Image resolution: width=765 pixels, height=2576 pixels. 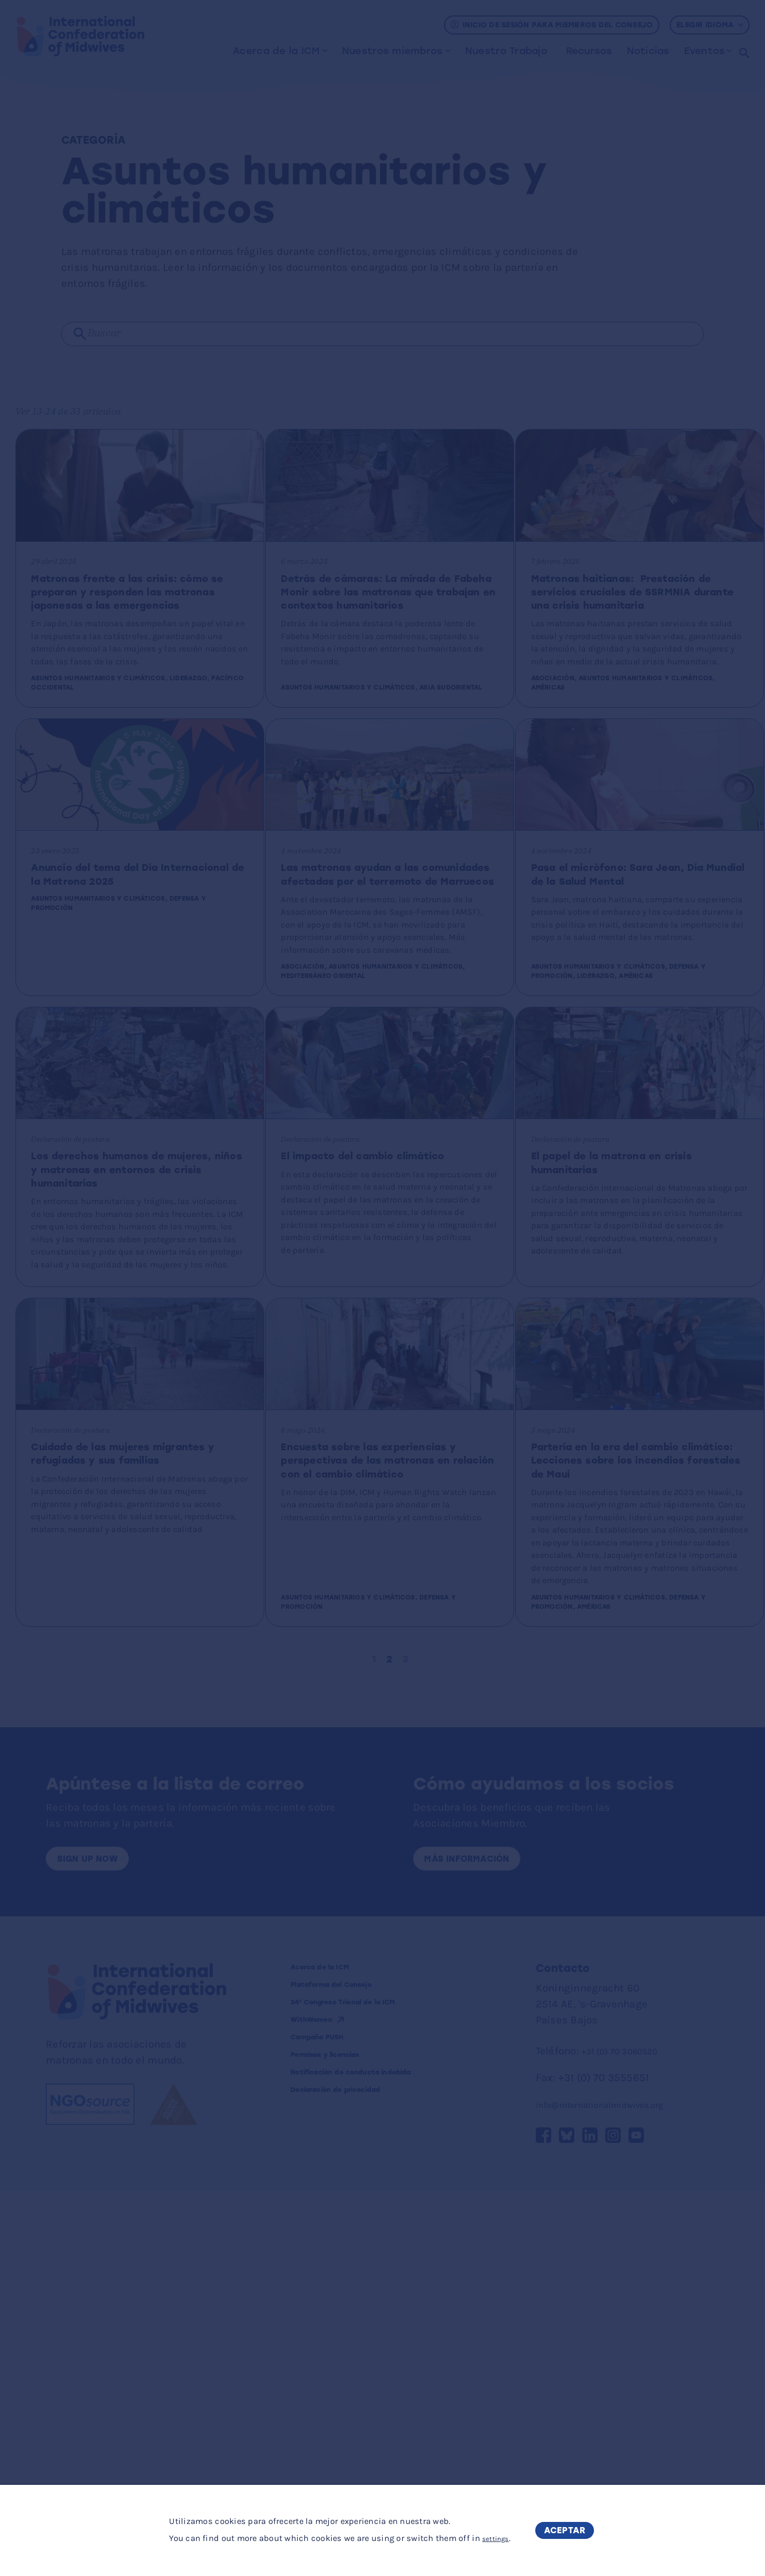 What do you see at coordinates (349, 2454) in the screenshot?
I see `Permisos y licencias` at bounding box center [349, 2454].